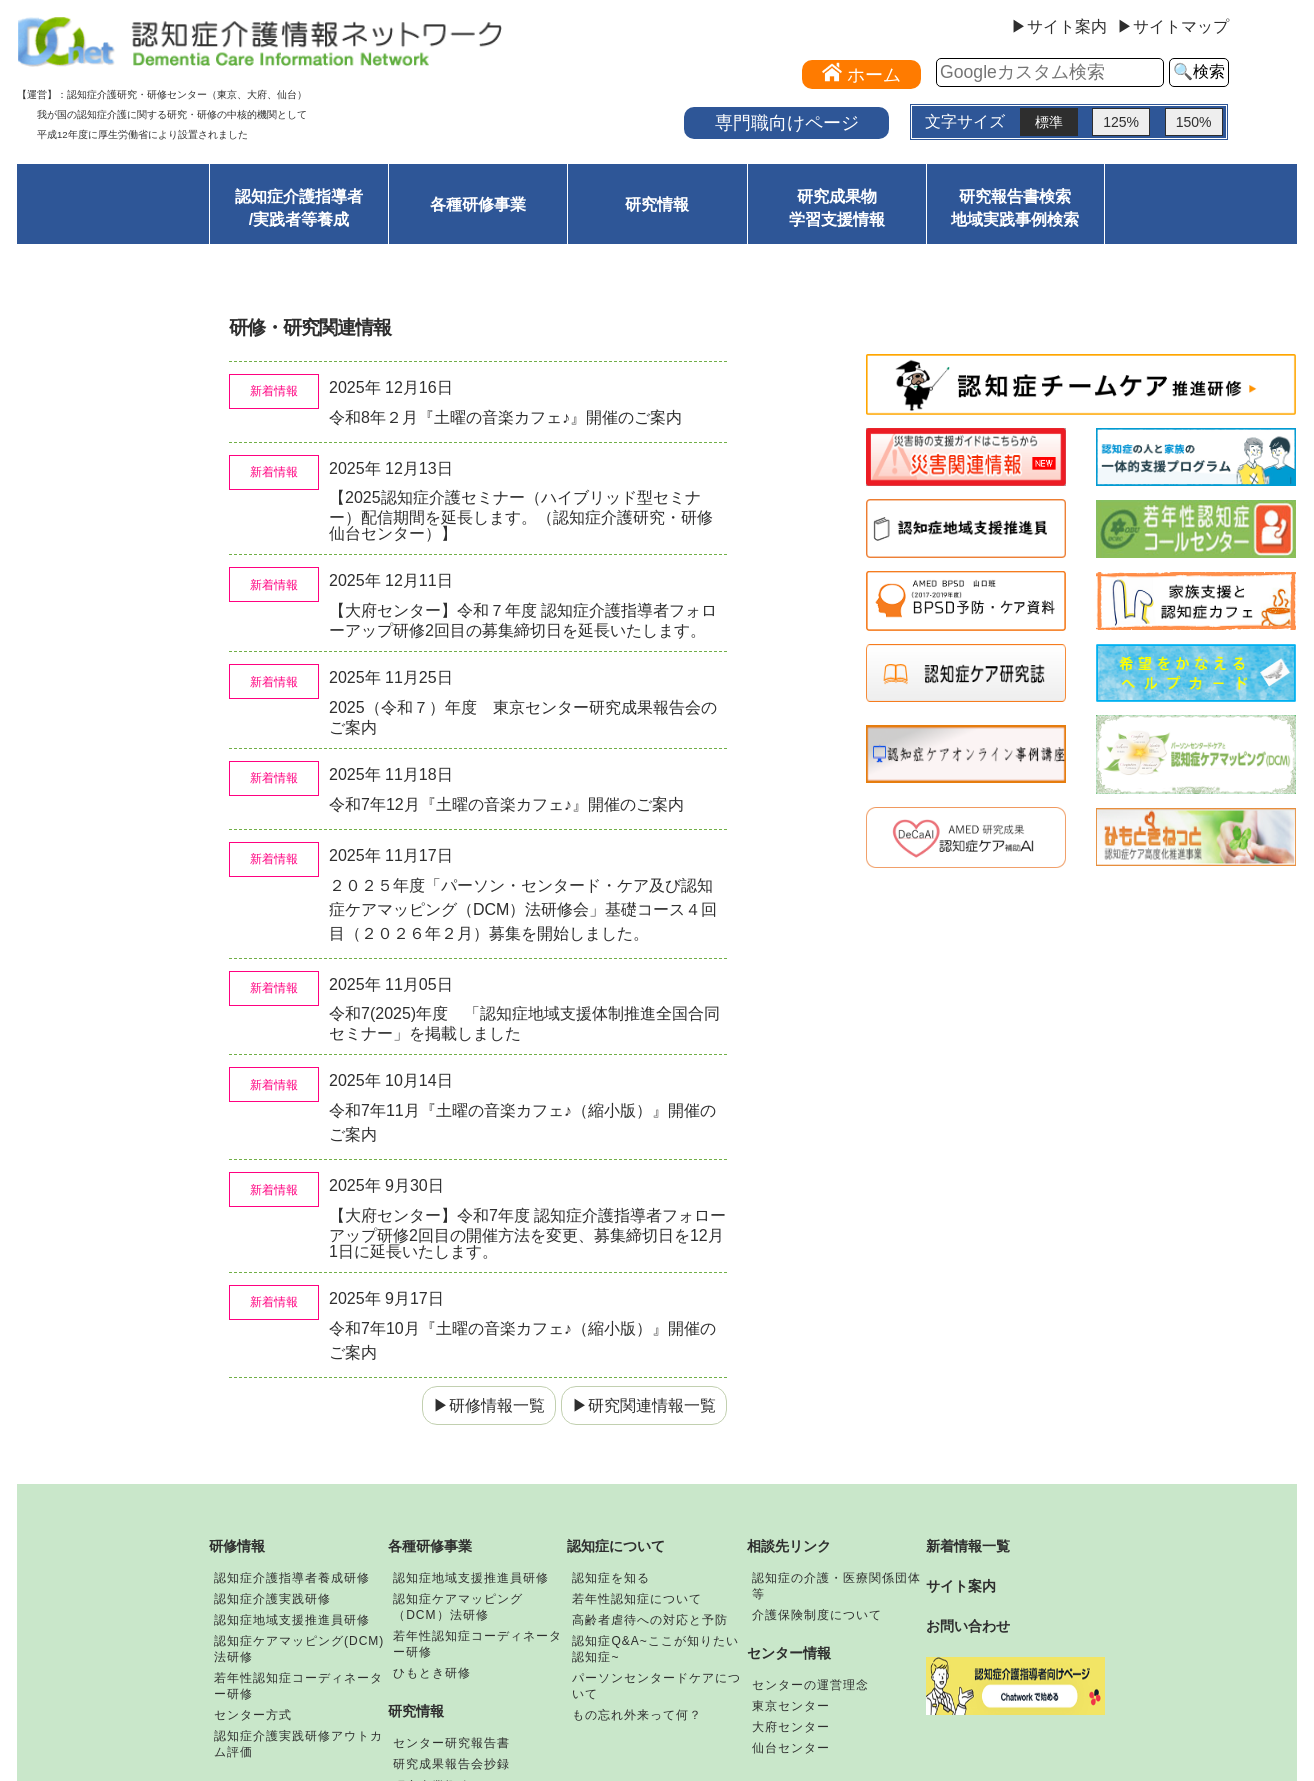 The image size is (1314, 1781). Describe the element at coordinates (611, 1578) in the screenshot. I see `認知症を知る` at that location.